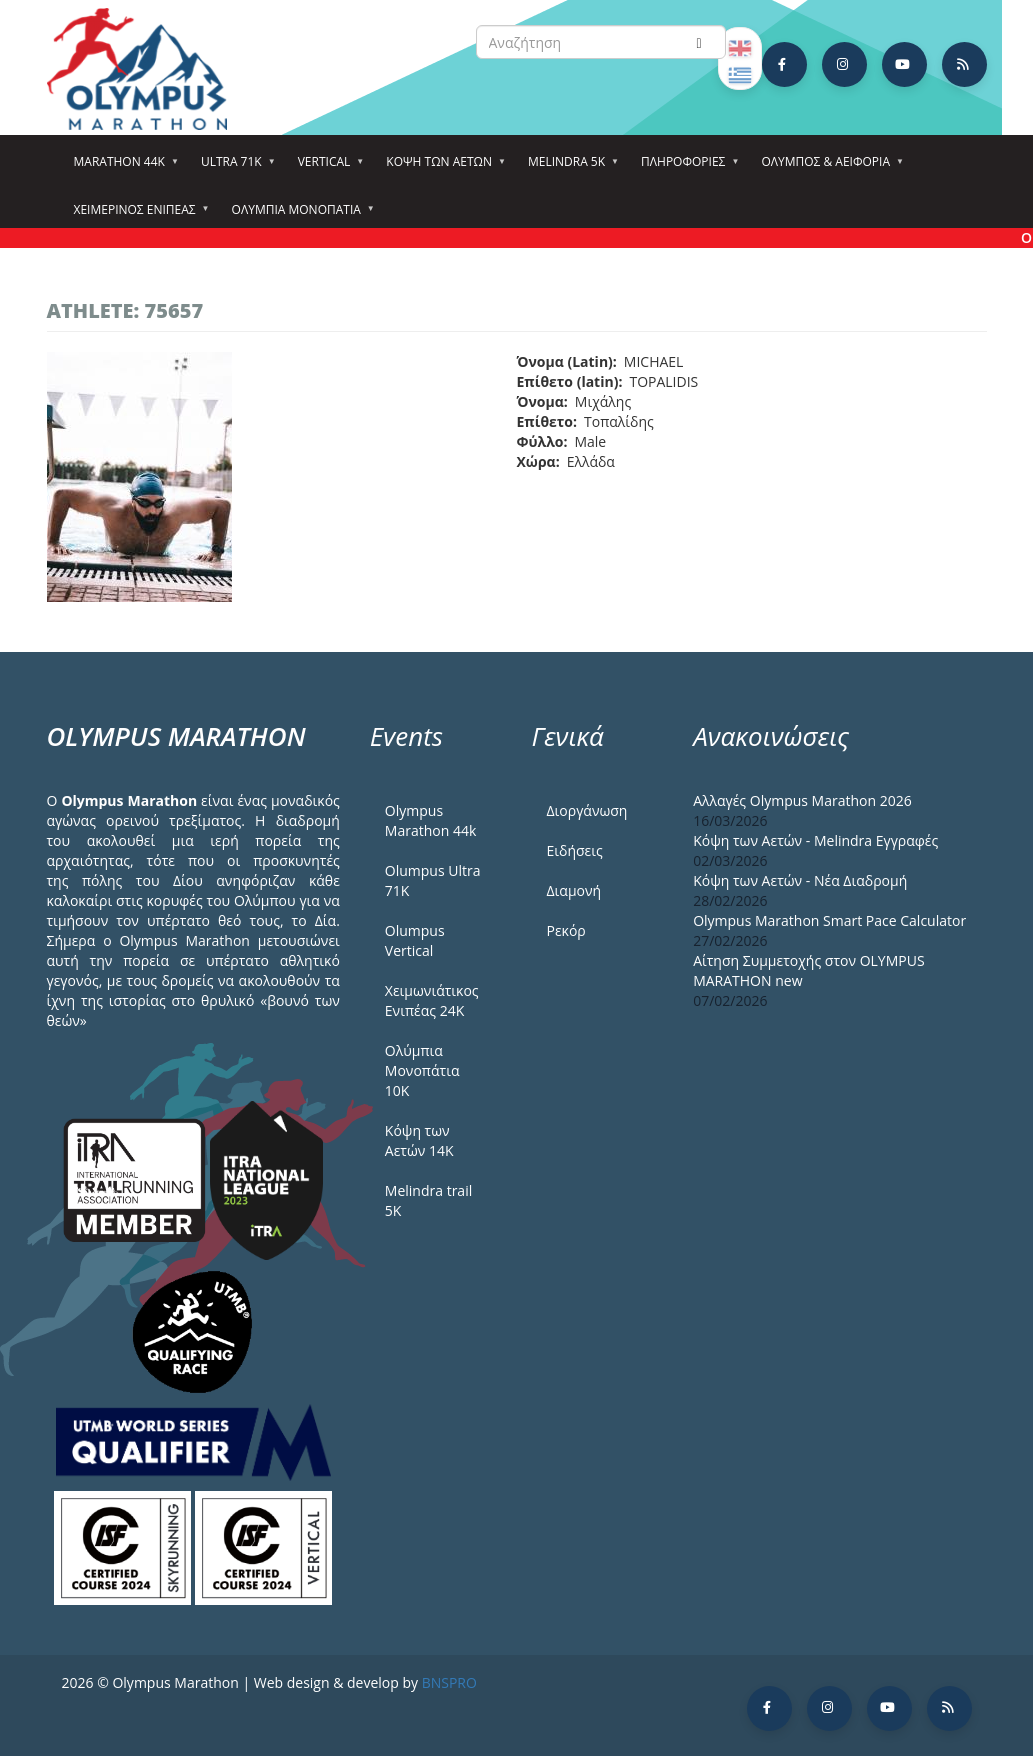 The width and height of the screenshot is (1033, 1756). What do you see at coordinates (574, 850) in the screenshot?
I see `Ειδήσεις` at bounding box center [574, 850].